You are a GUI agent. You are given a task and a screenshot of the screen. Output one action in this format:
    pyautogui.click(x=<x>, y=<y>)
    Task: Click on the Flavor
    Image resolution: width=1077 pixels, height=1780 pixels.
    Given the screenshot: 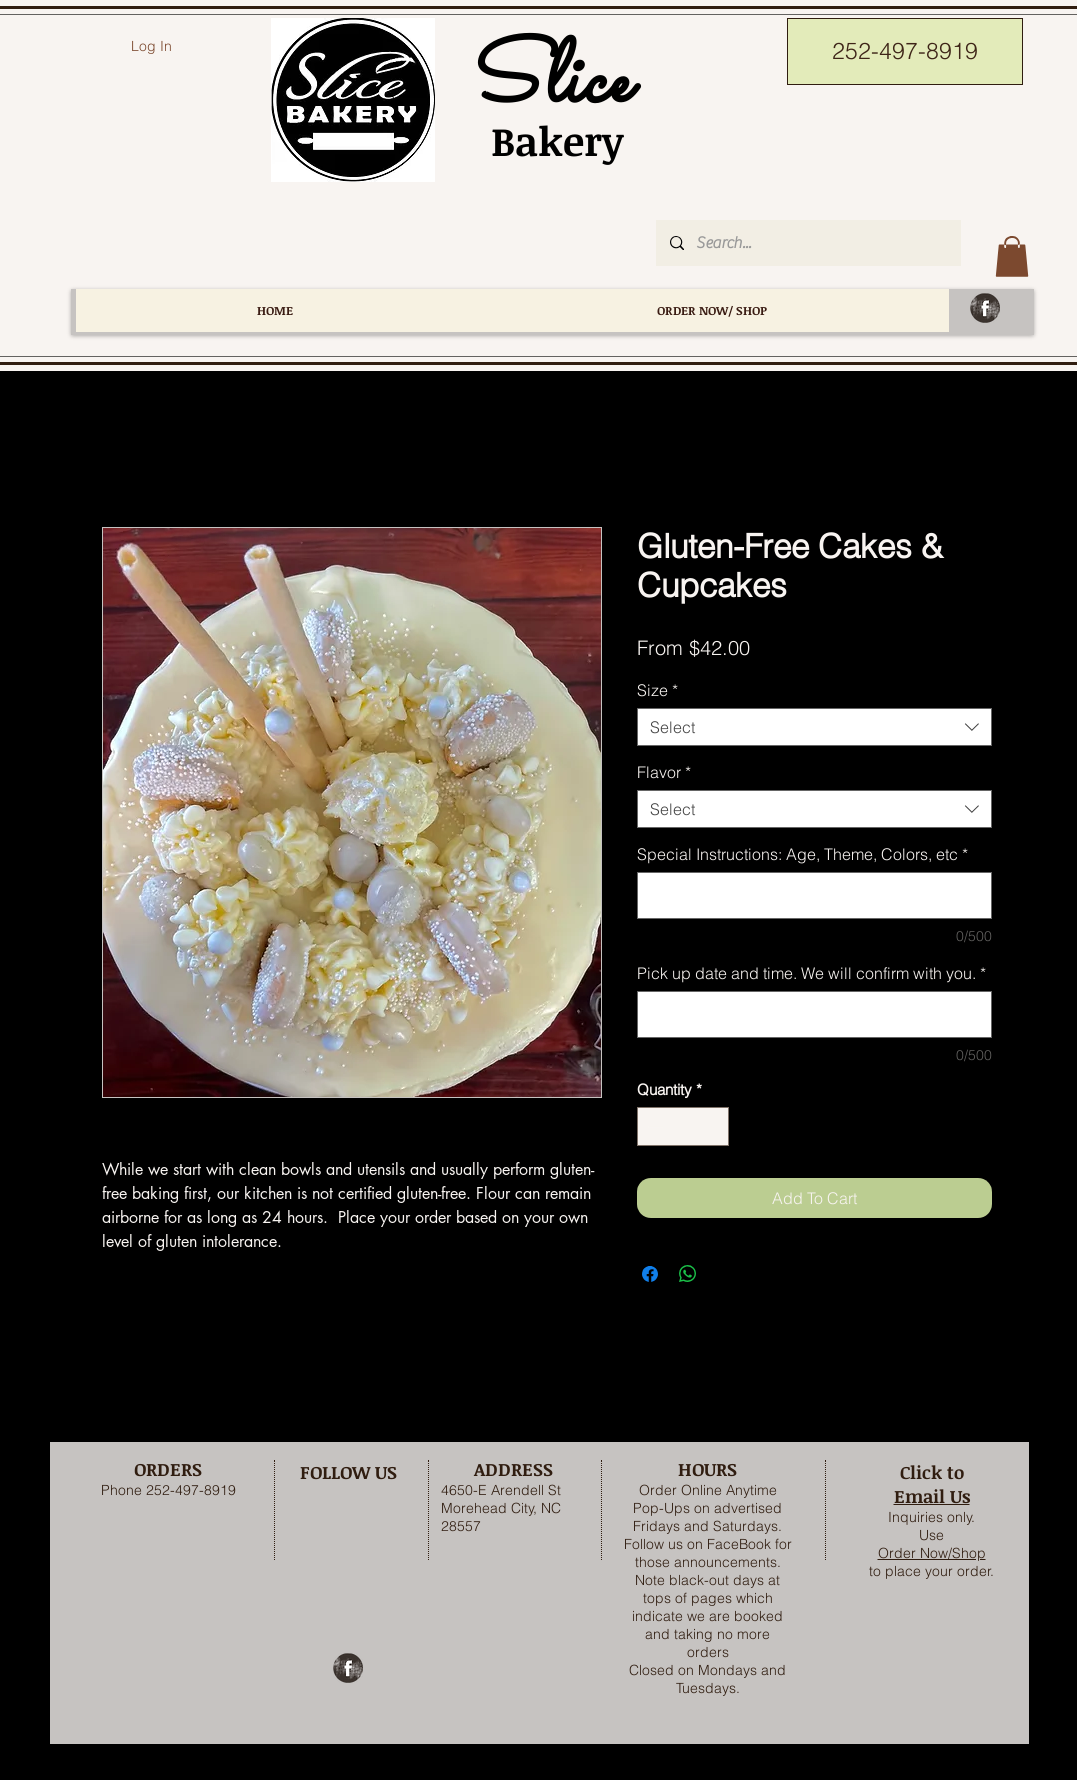 What is the action you would take?
    pyautogui.click(x=664, y=772)
    